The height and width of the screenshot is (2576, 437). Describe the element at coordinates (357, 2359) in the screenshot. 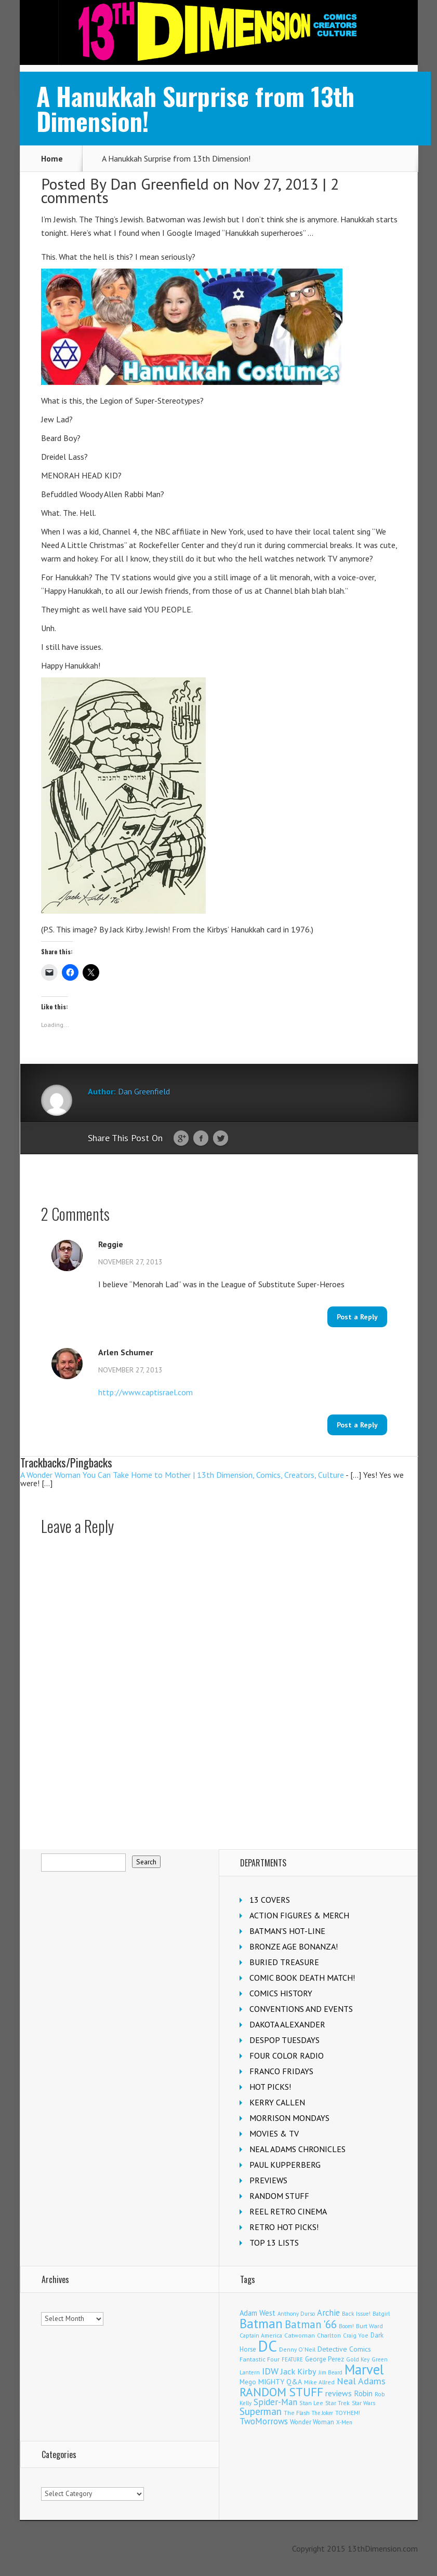

I see `Gold Key [Gold Key (98 items)]` at that location.